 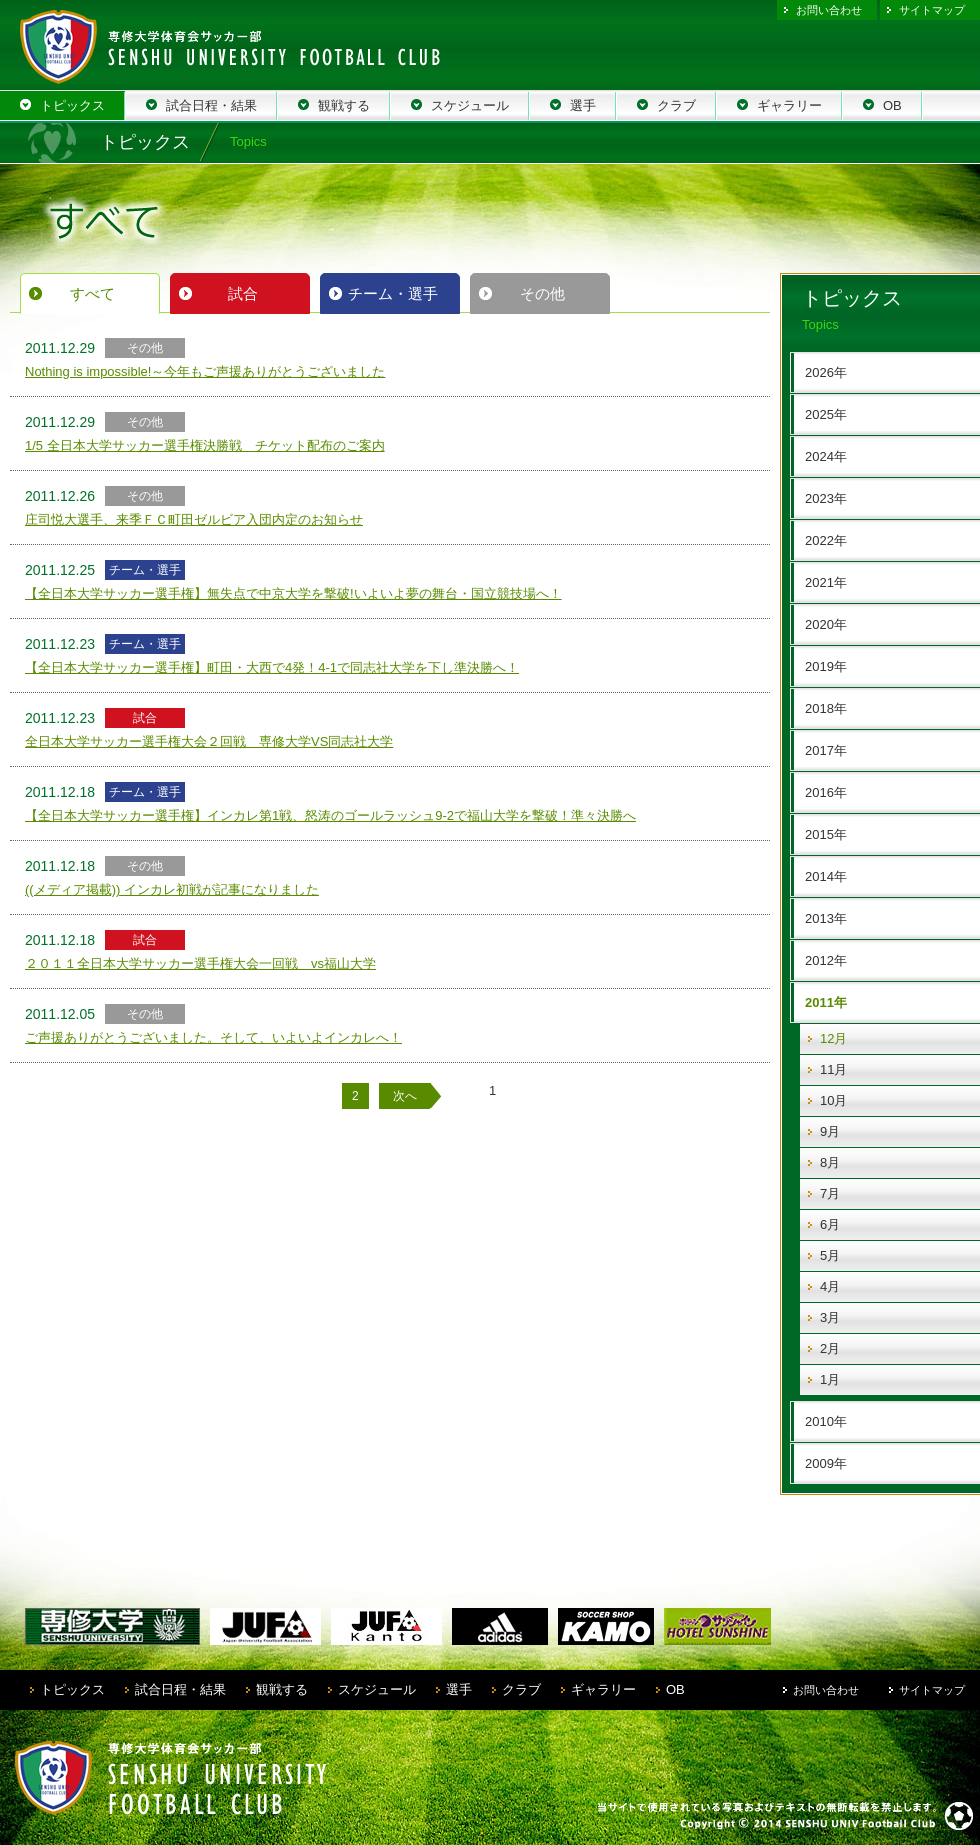 What do you see at coordinates (243, 293) in the screenshot?
I see `試合` at bounding box center [243, 293].